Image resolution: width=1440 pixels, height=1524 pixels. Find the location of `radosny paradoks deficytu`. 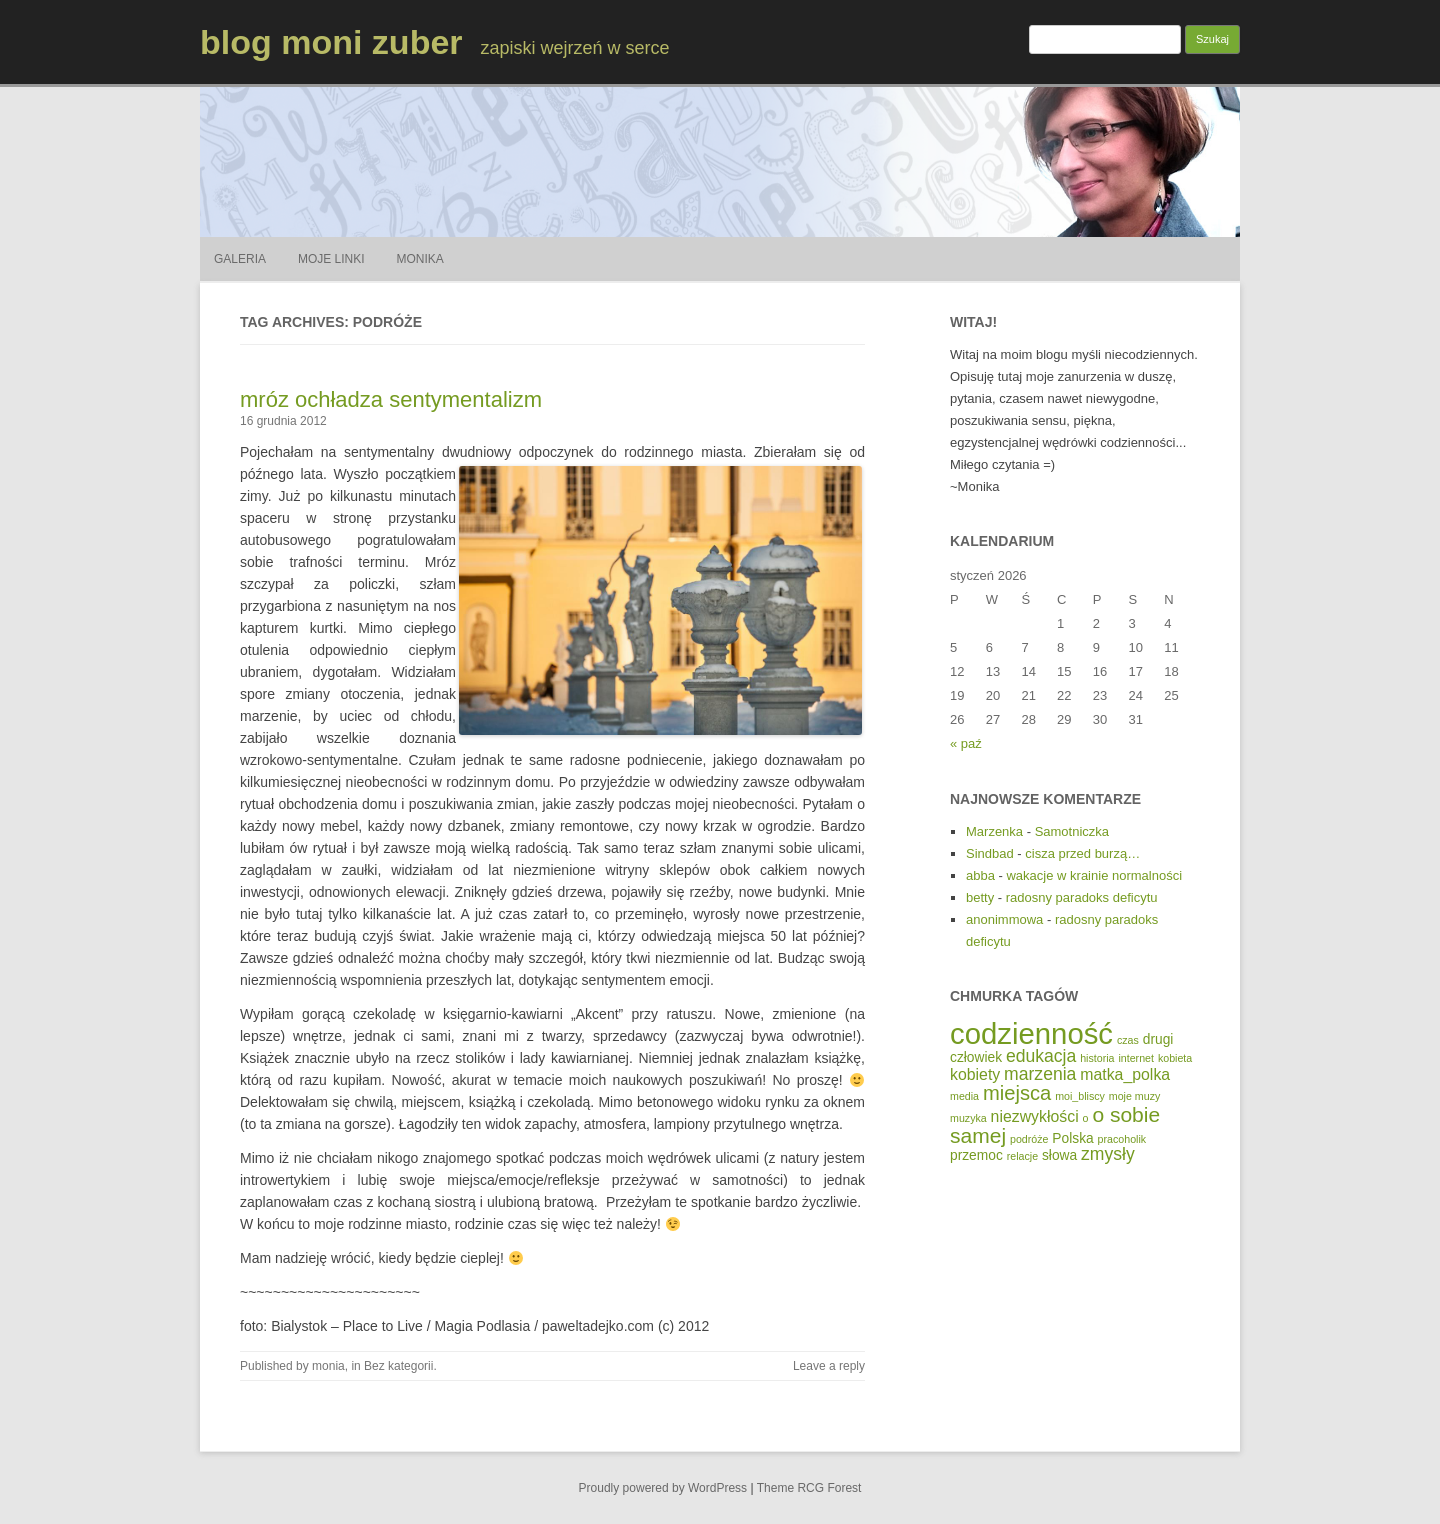

radosny paradoks deficytu is located at coordinates (1082, 897).